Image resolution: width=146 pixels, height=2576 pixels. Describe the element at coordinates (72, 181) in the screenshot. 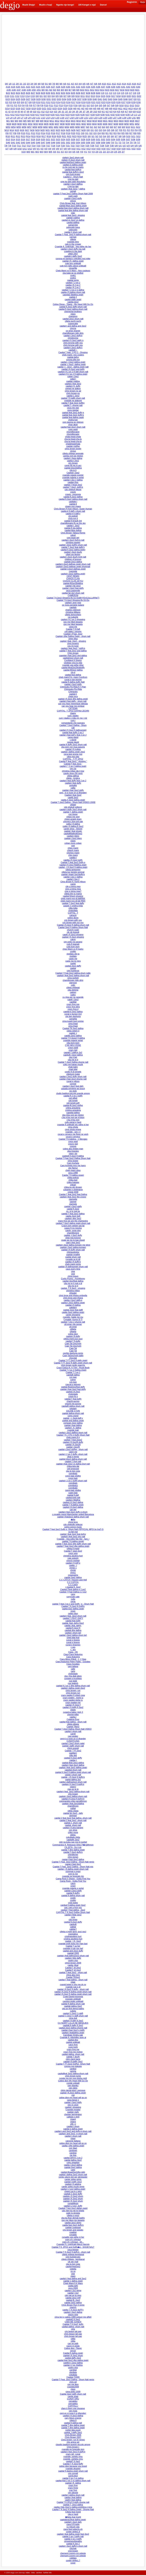

I see `cme ka gjet-sabri fejzullahu` at that location.